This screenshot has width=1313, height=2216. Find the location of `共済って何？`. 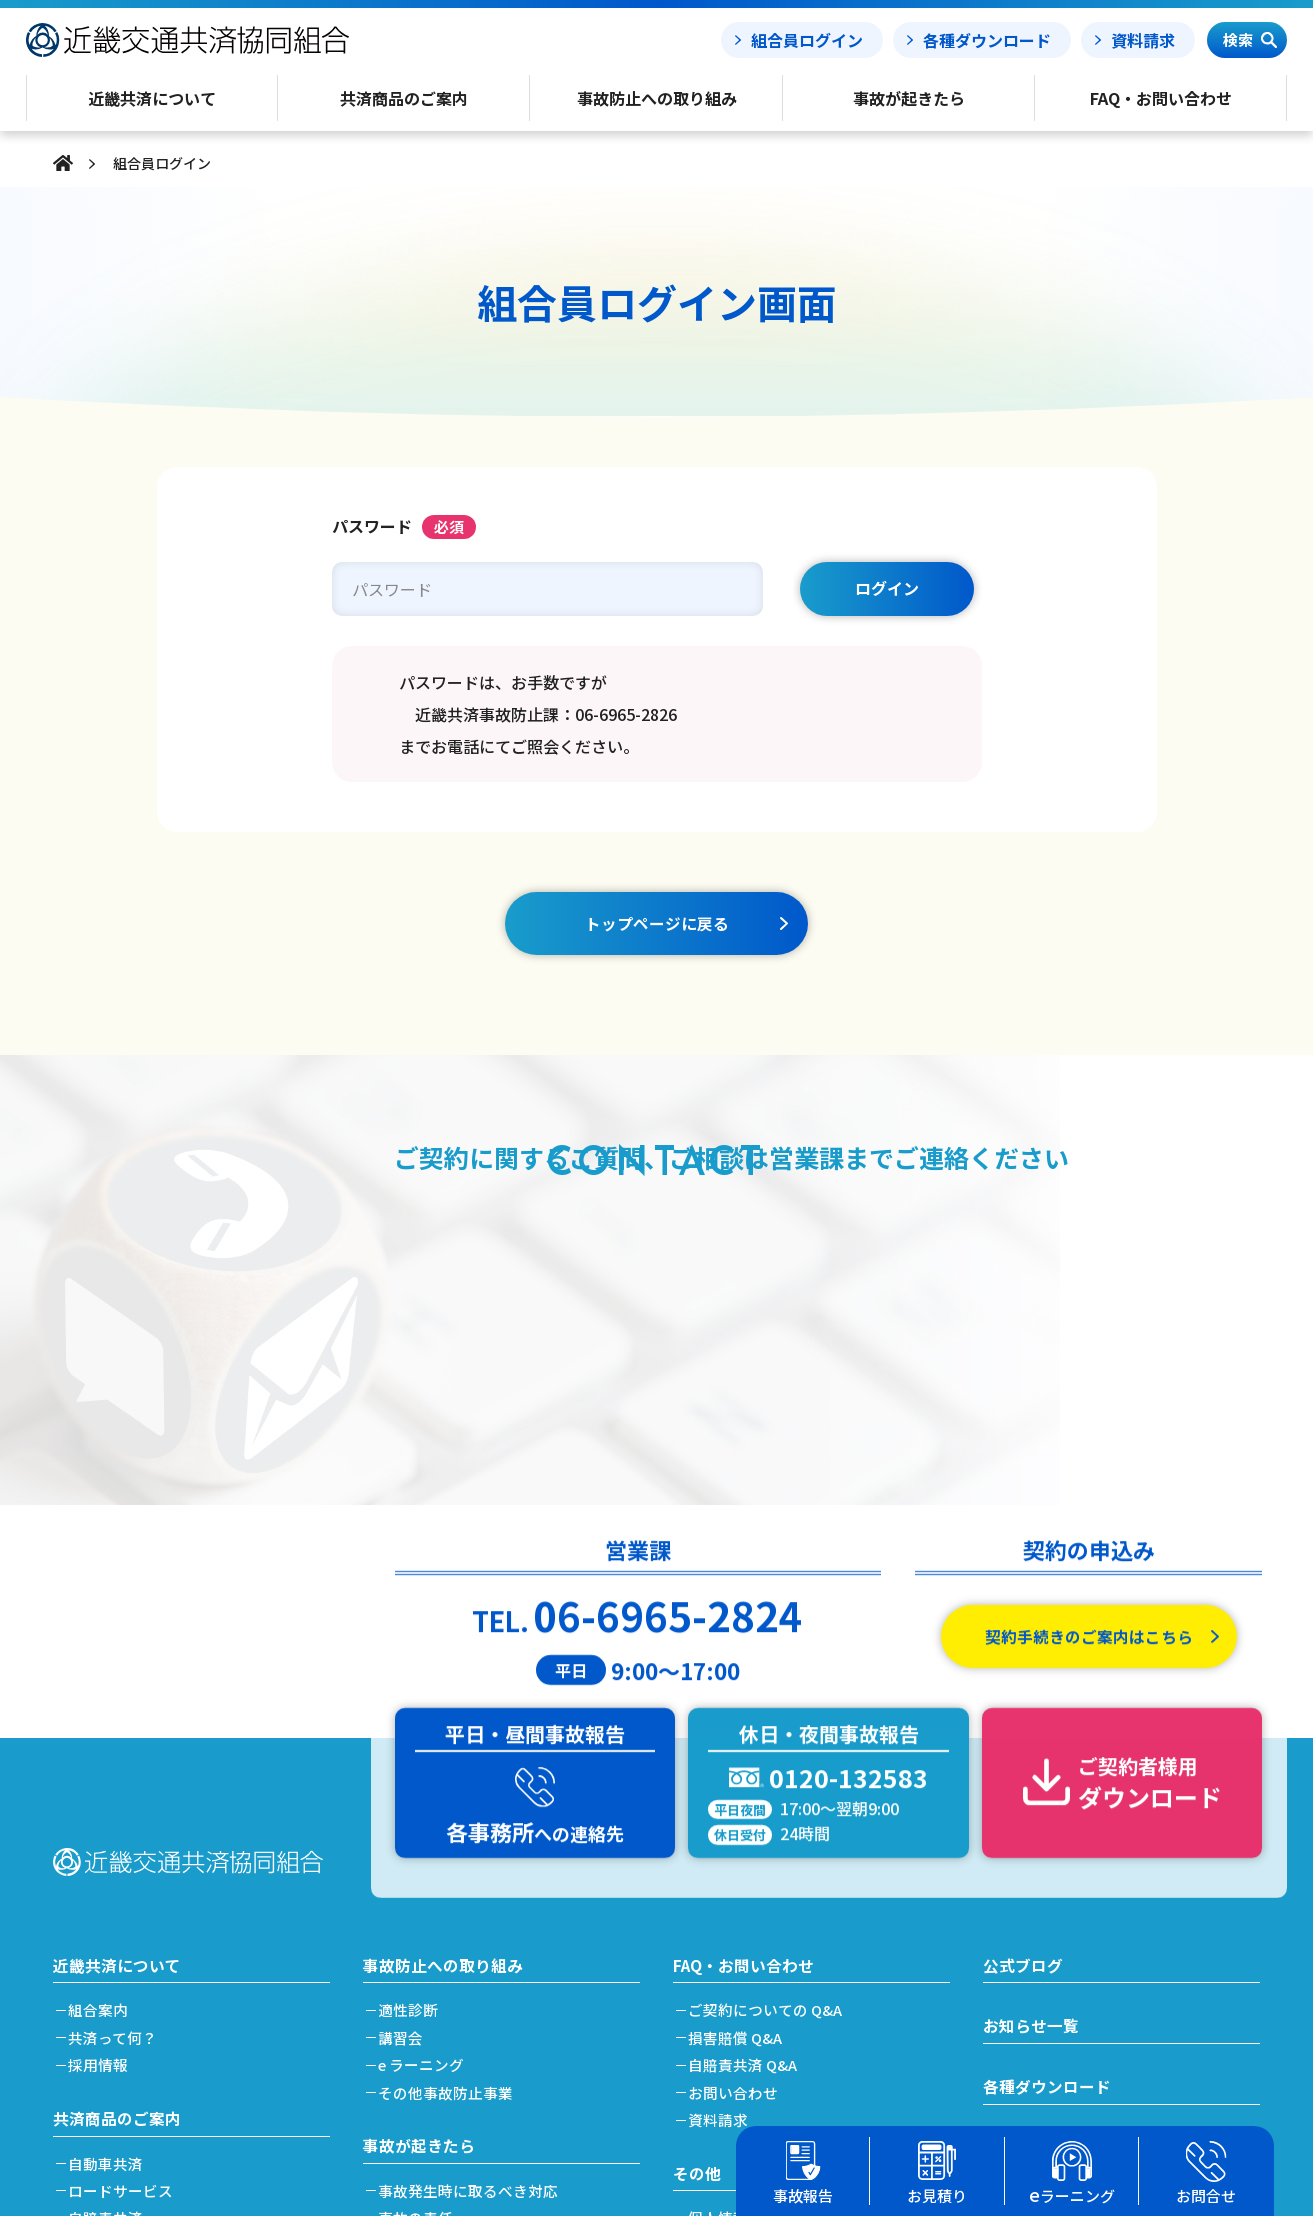

共済って何？ is located at coordinates (117, 1731).